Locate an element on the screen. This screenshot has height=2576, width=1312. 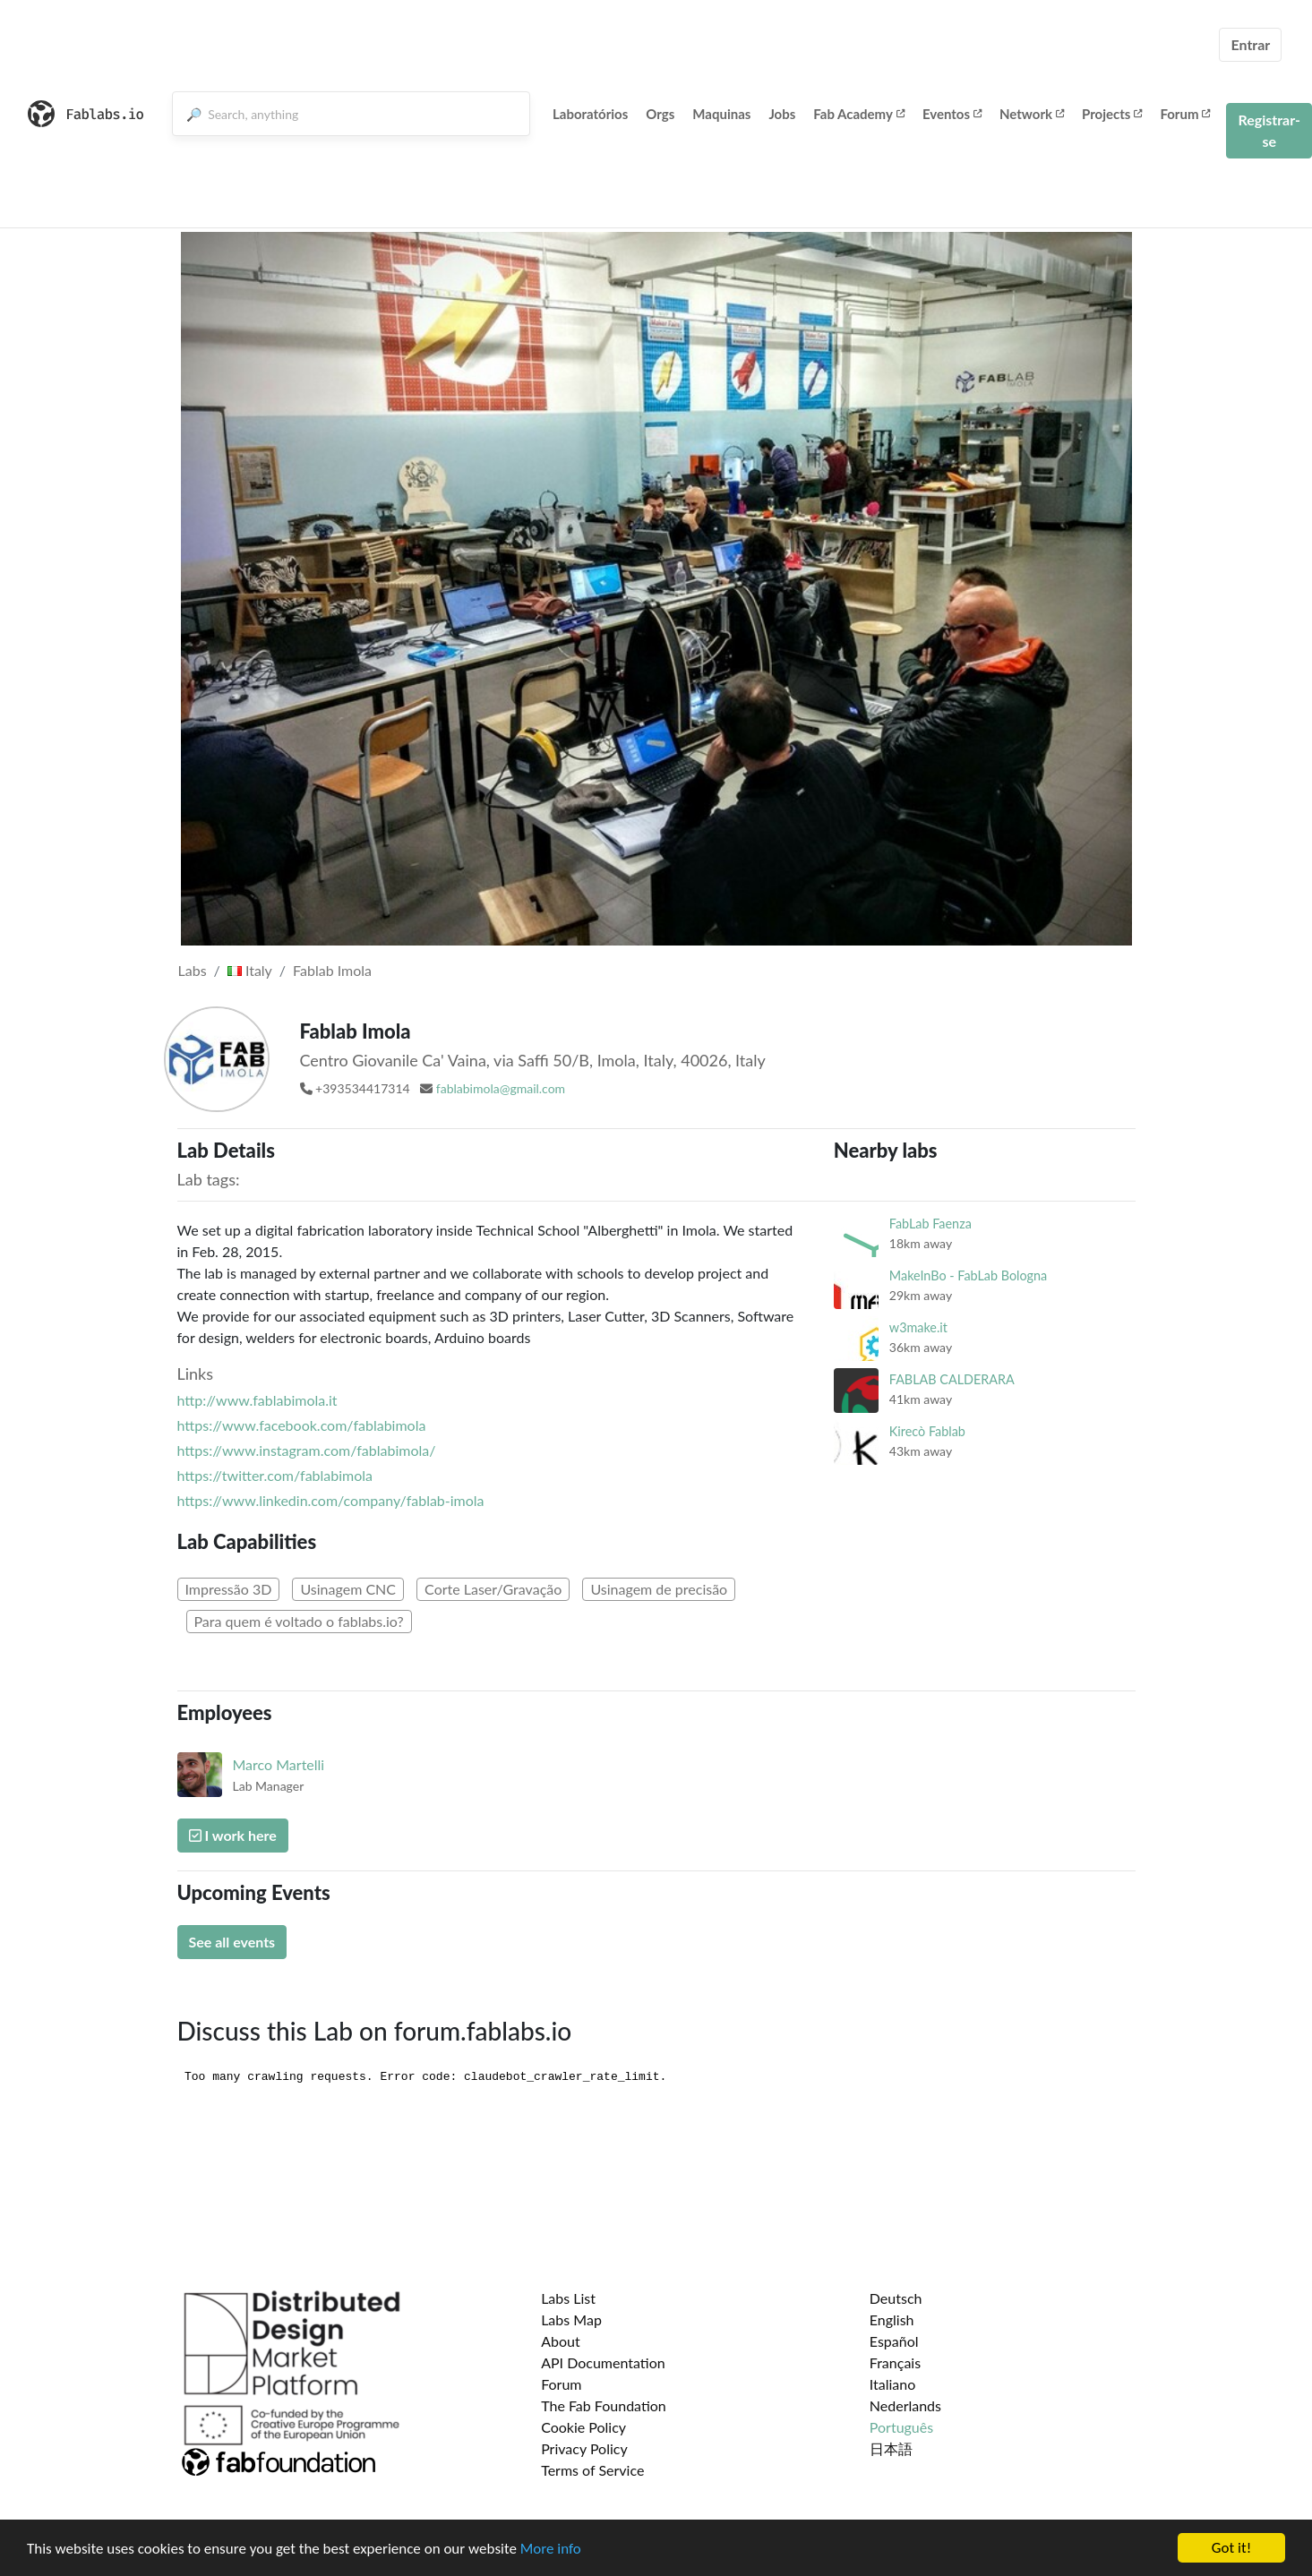
Privacy Policy is located at coordinates (584, 2448).